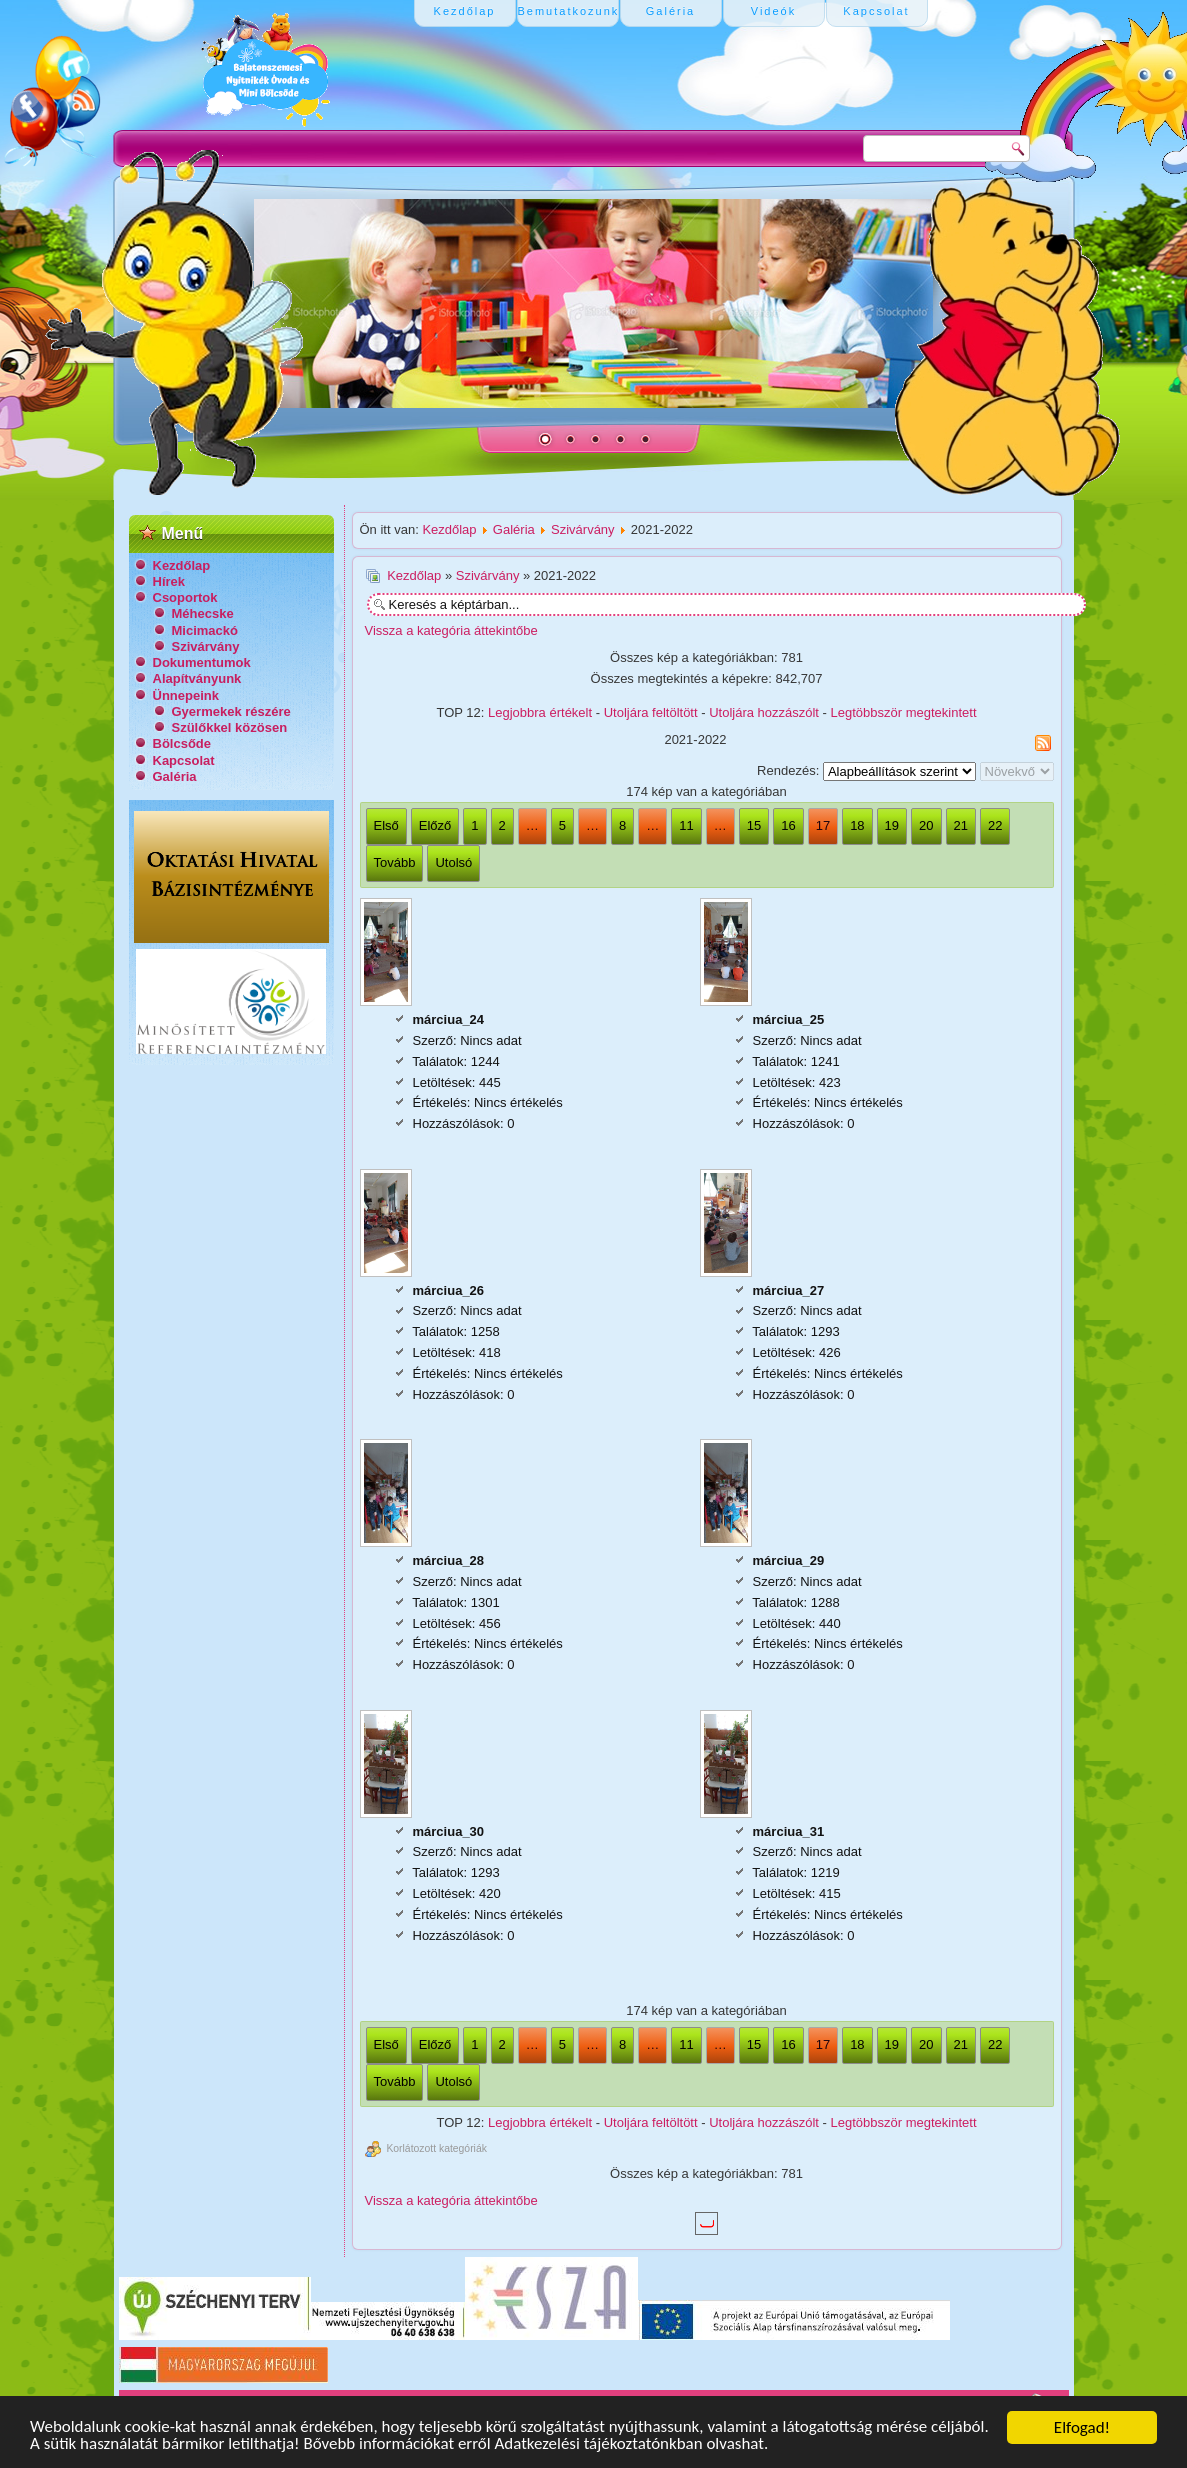  What do you see at coordinates (451, 630) in the screenshot?
I see `Vissza a kategória áttekintőbe` at bounding box center [451, 630].